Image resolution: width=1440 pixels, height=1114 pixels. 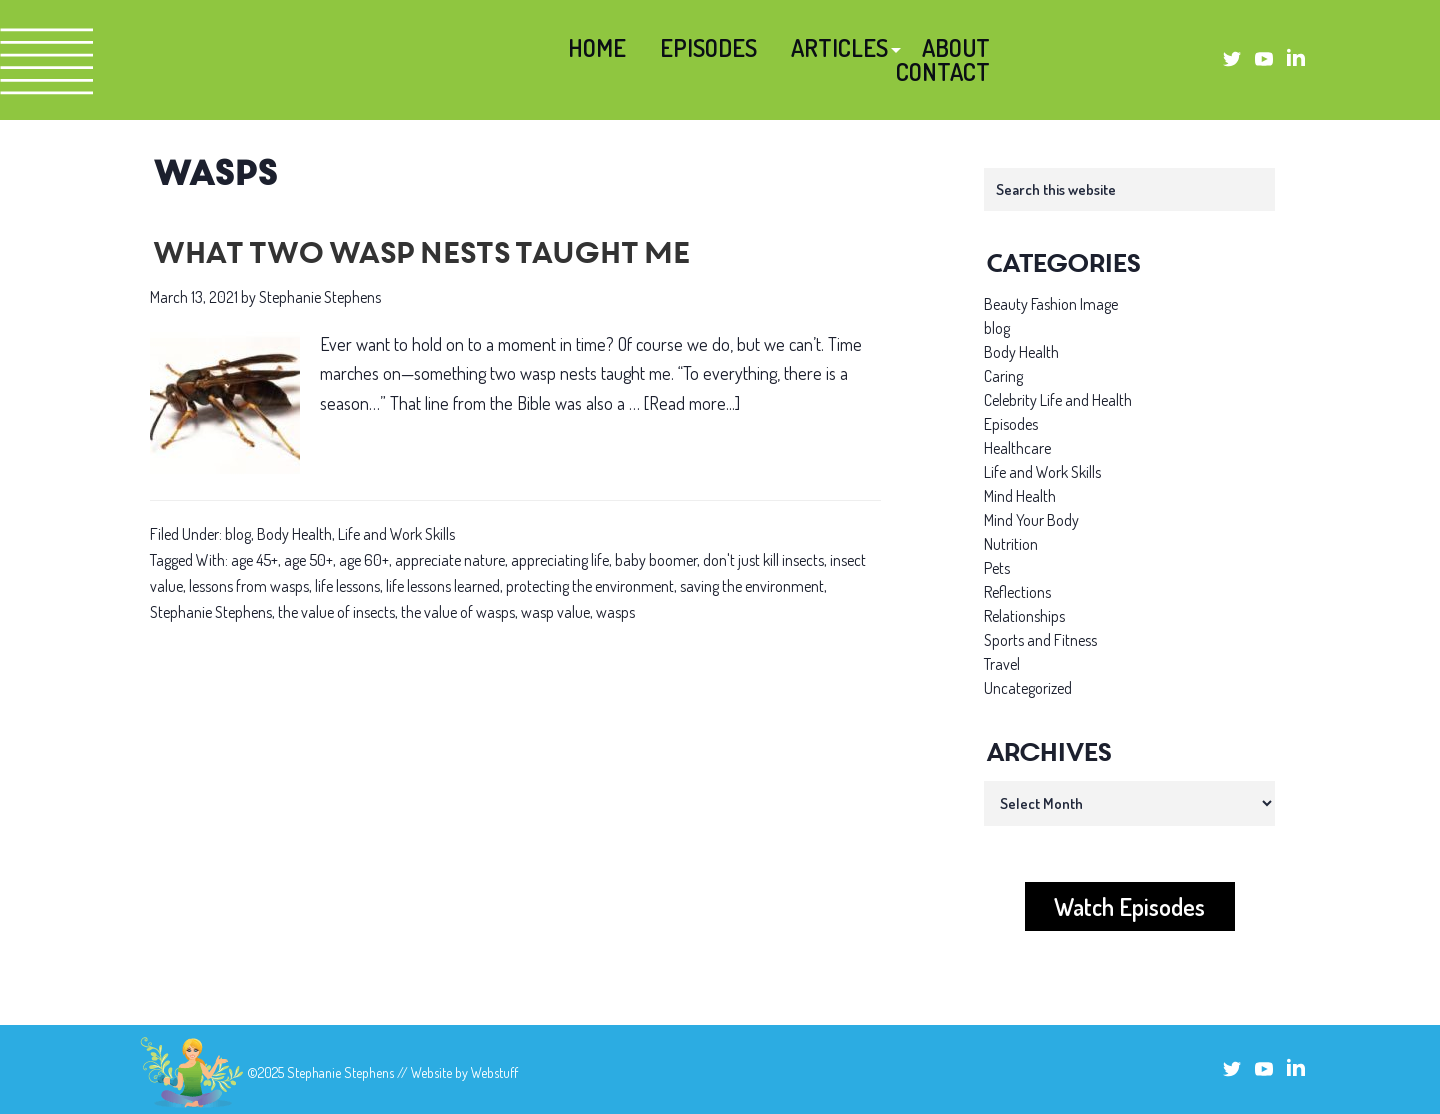 I want to click on Watch Episodes, so click(x=1129, y=906).